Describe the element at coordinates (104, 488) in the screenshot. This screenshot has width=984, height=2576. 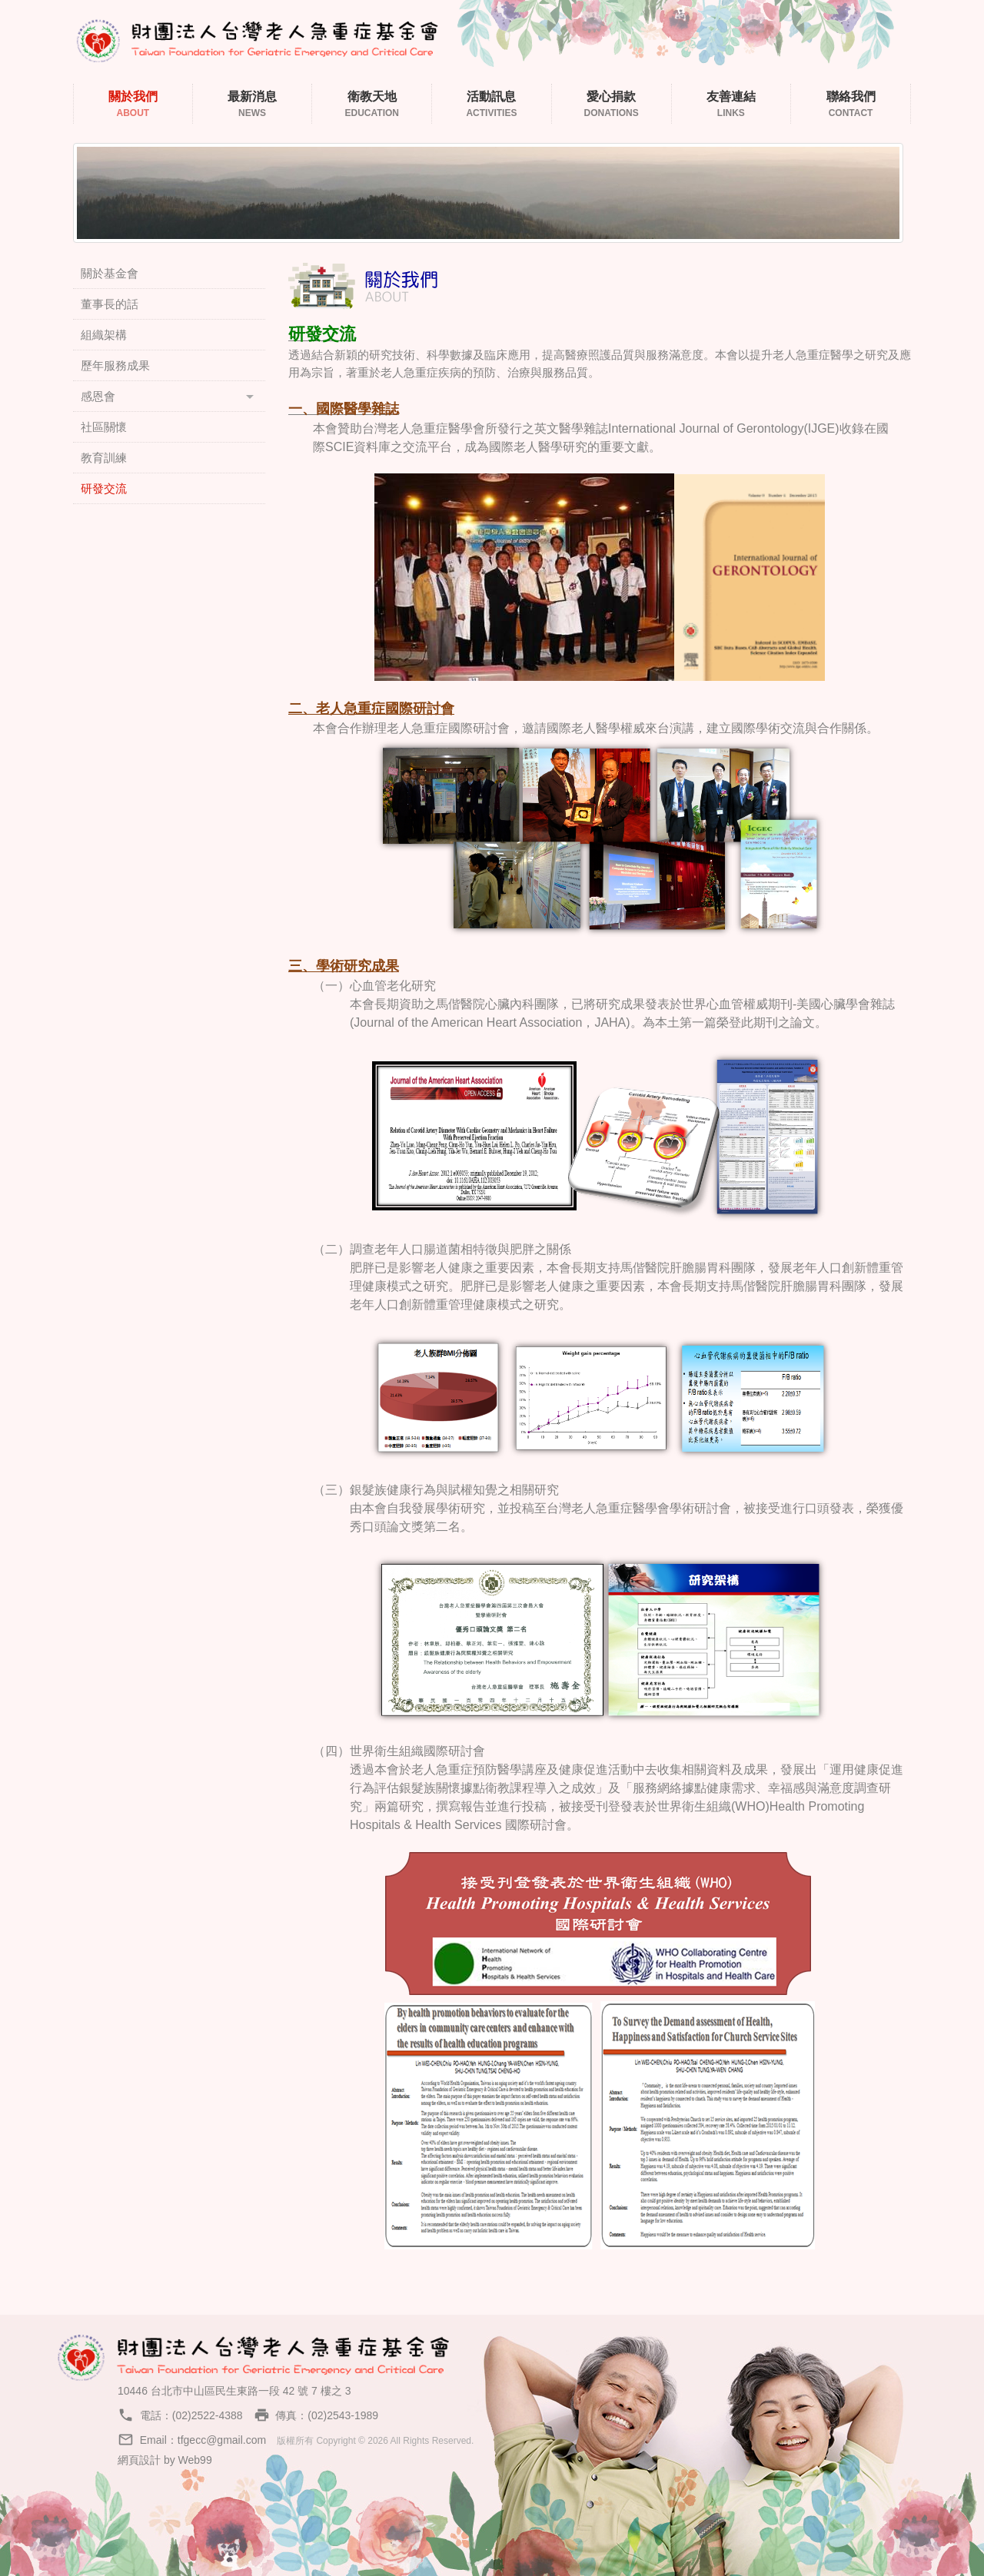
I see `研發交流` at that location.